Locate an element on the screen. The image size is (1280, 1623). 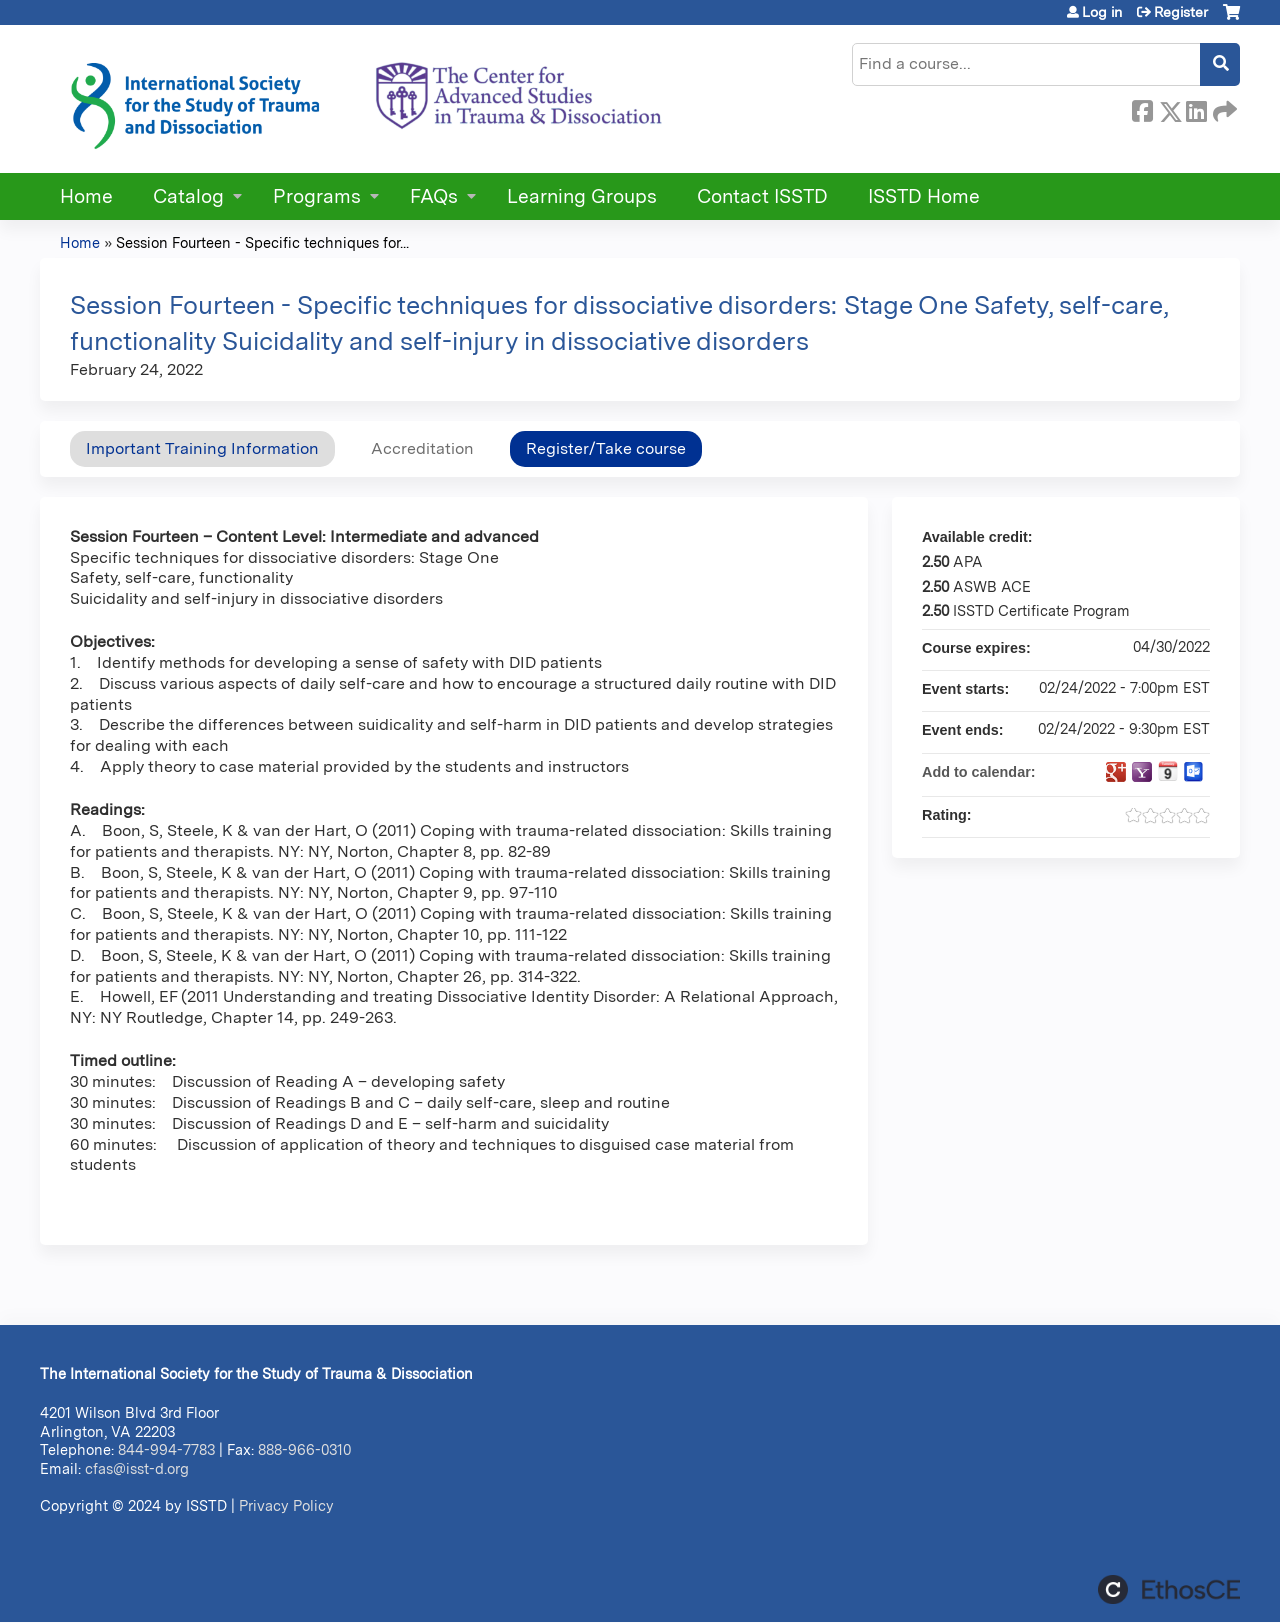
Home is located at coordinates (86, 196).